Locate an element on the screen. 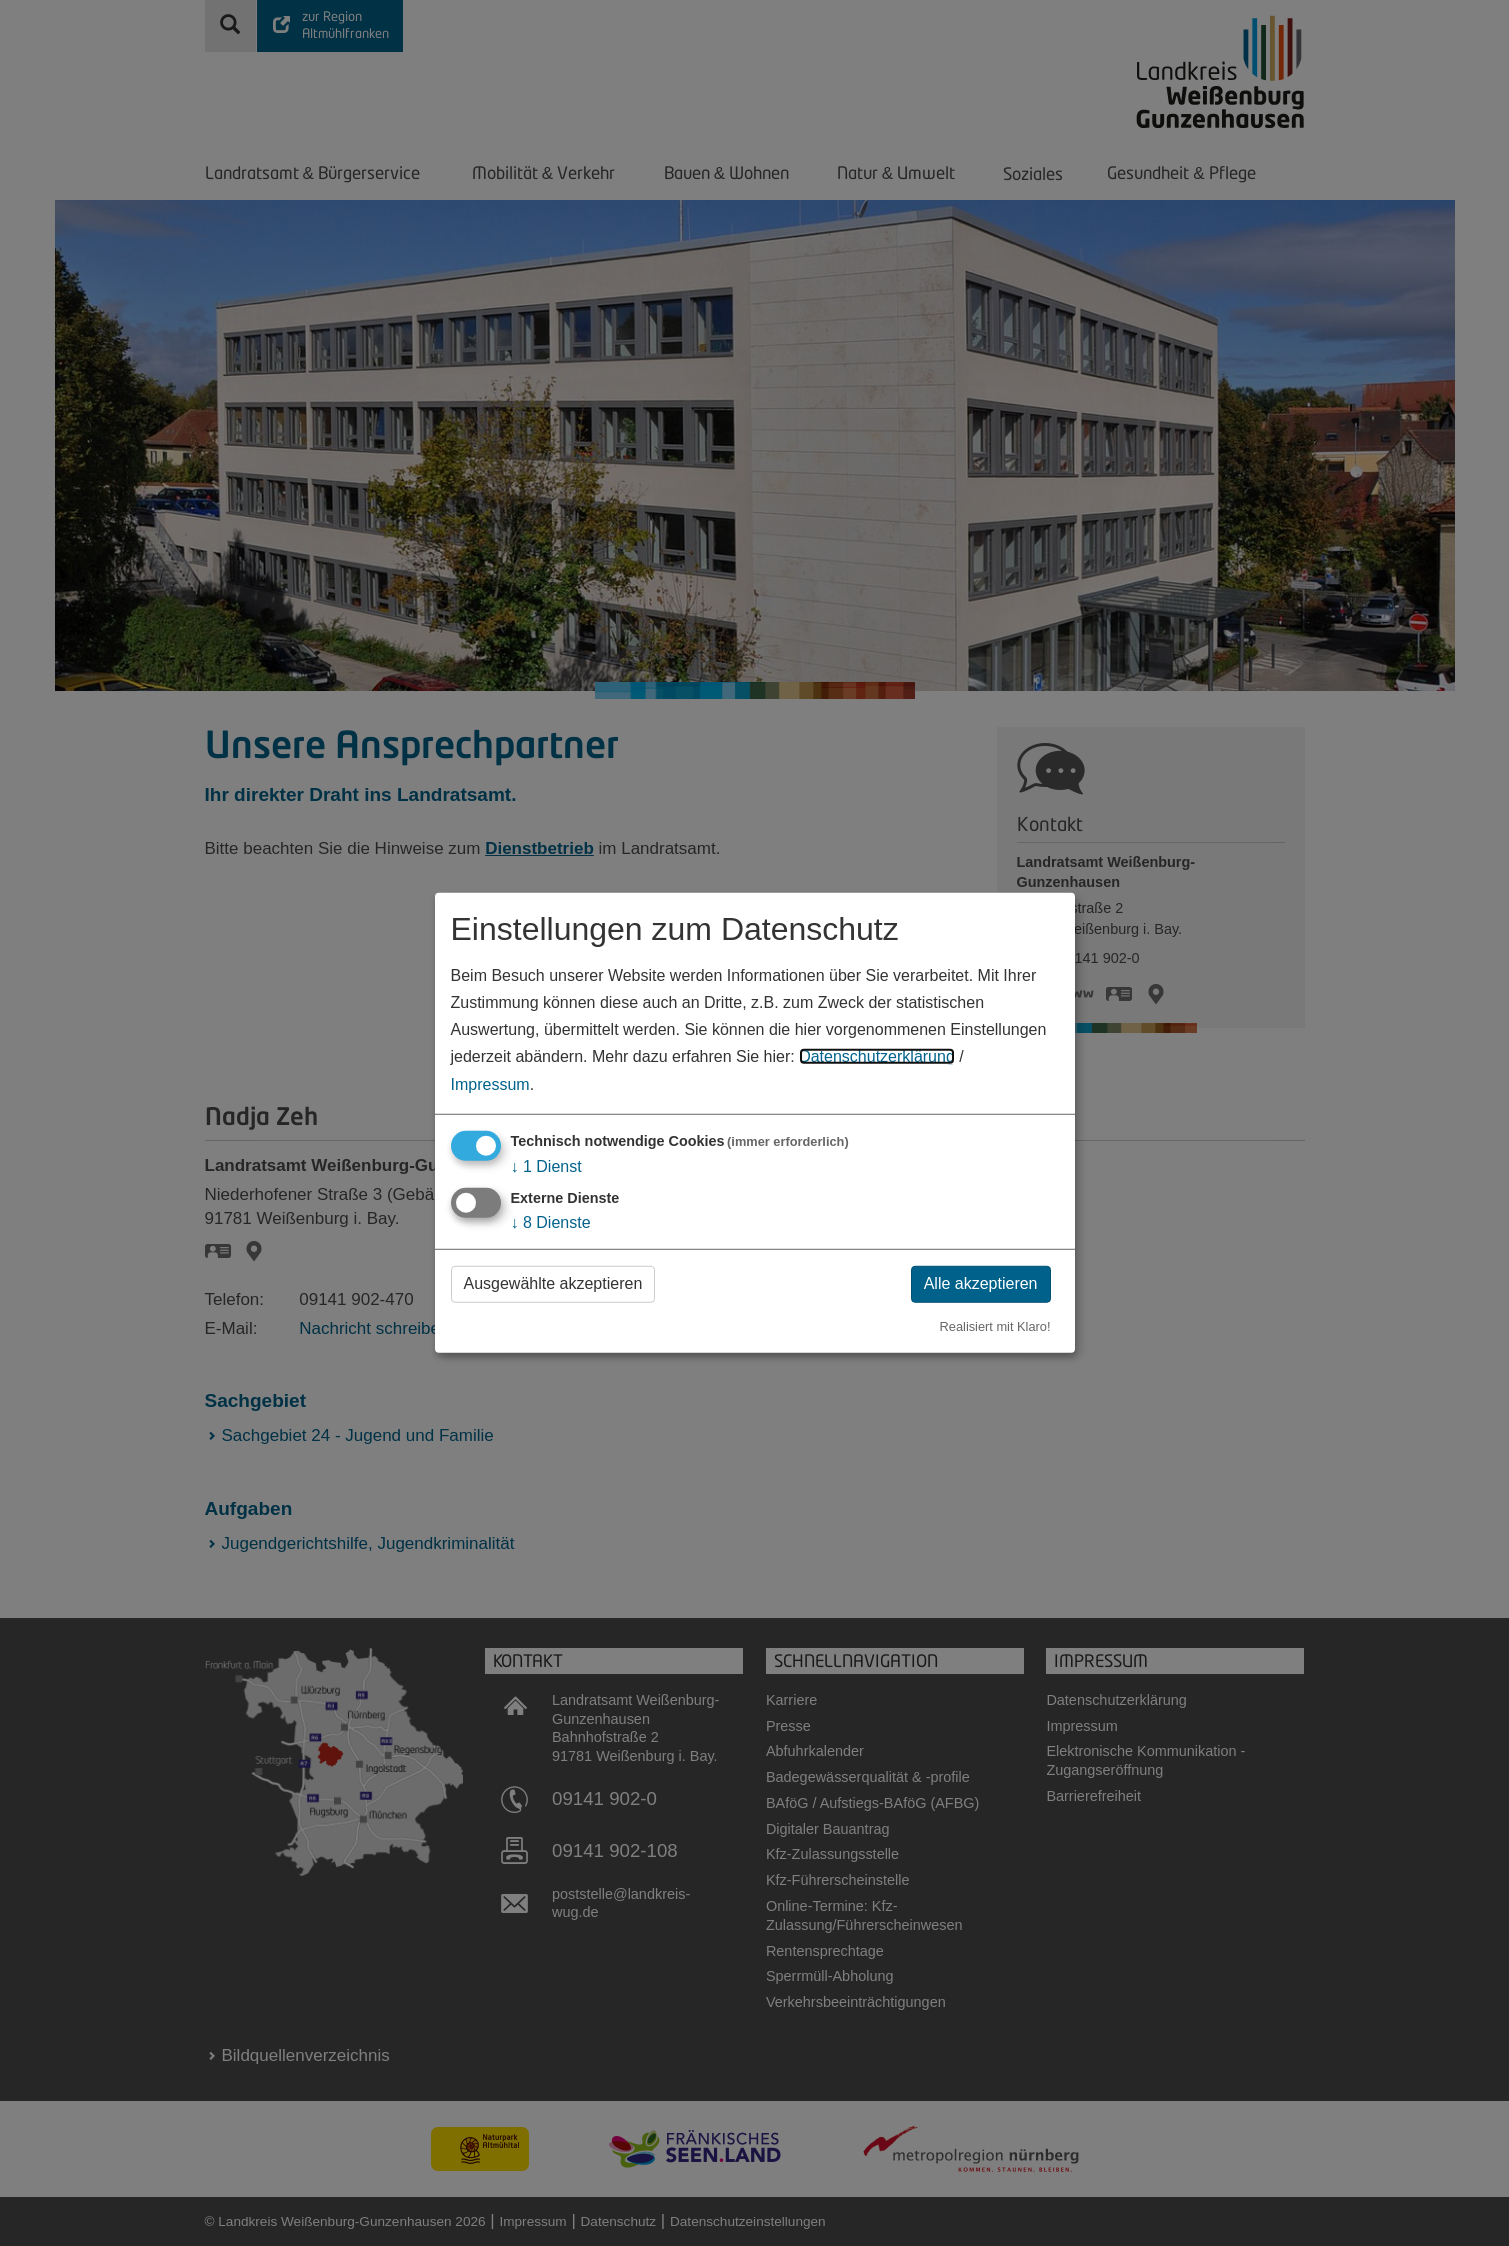 The image size is (1509, 2246). Impressum is located at coordinates (490, 1083).